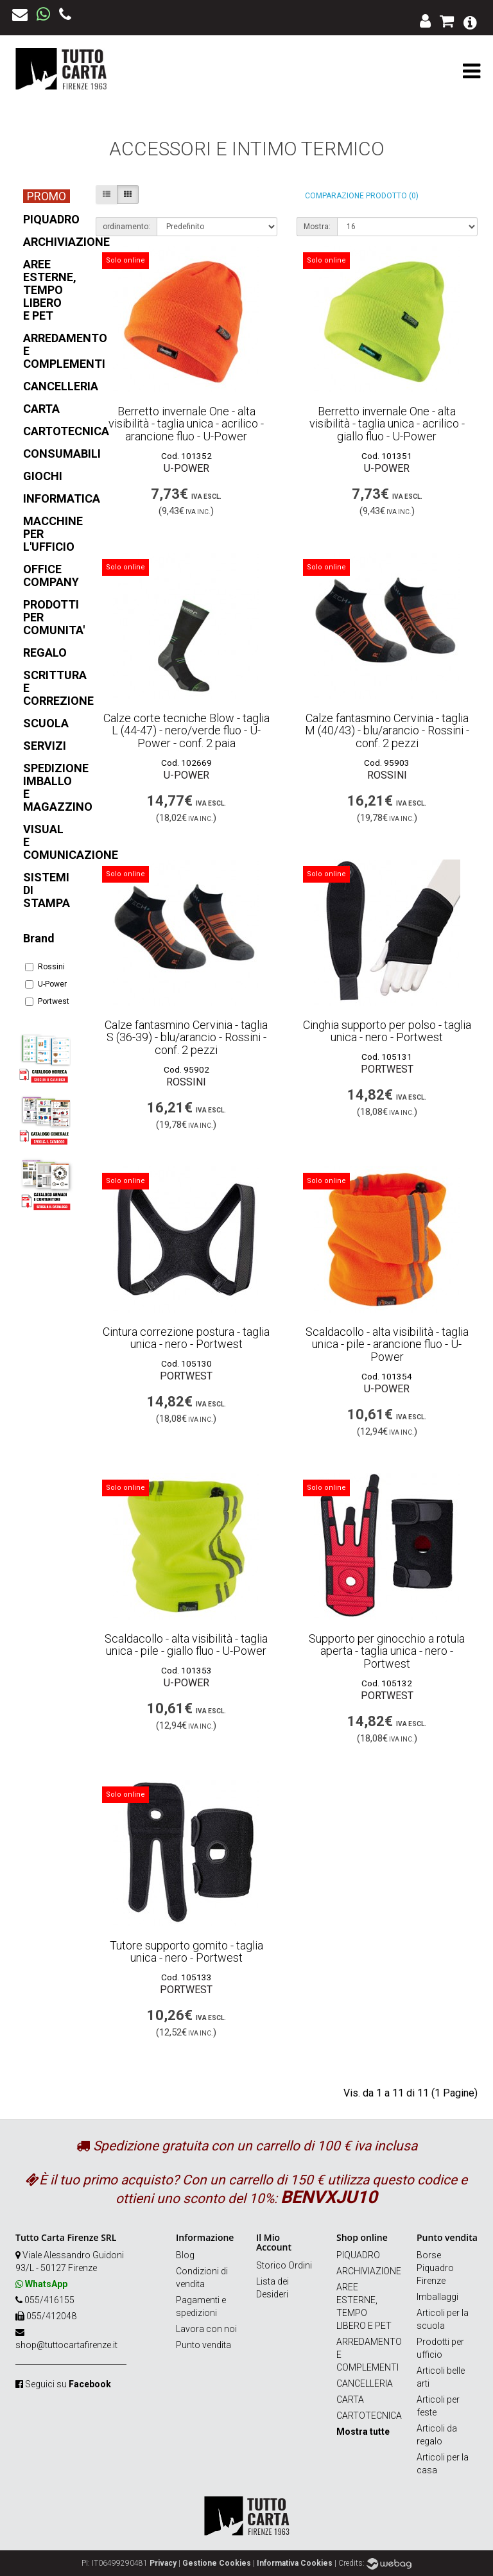 The image size is (493, 2576). Describe the element at coordinates (350, 2399) in the screenshot. I see `CARTA` at that location.